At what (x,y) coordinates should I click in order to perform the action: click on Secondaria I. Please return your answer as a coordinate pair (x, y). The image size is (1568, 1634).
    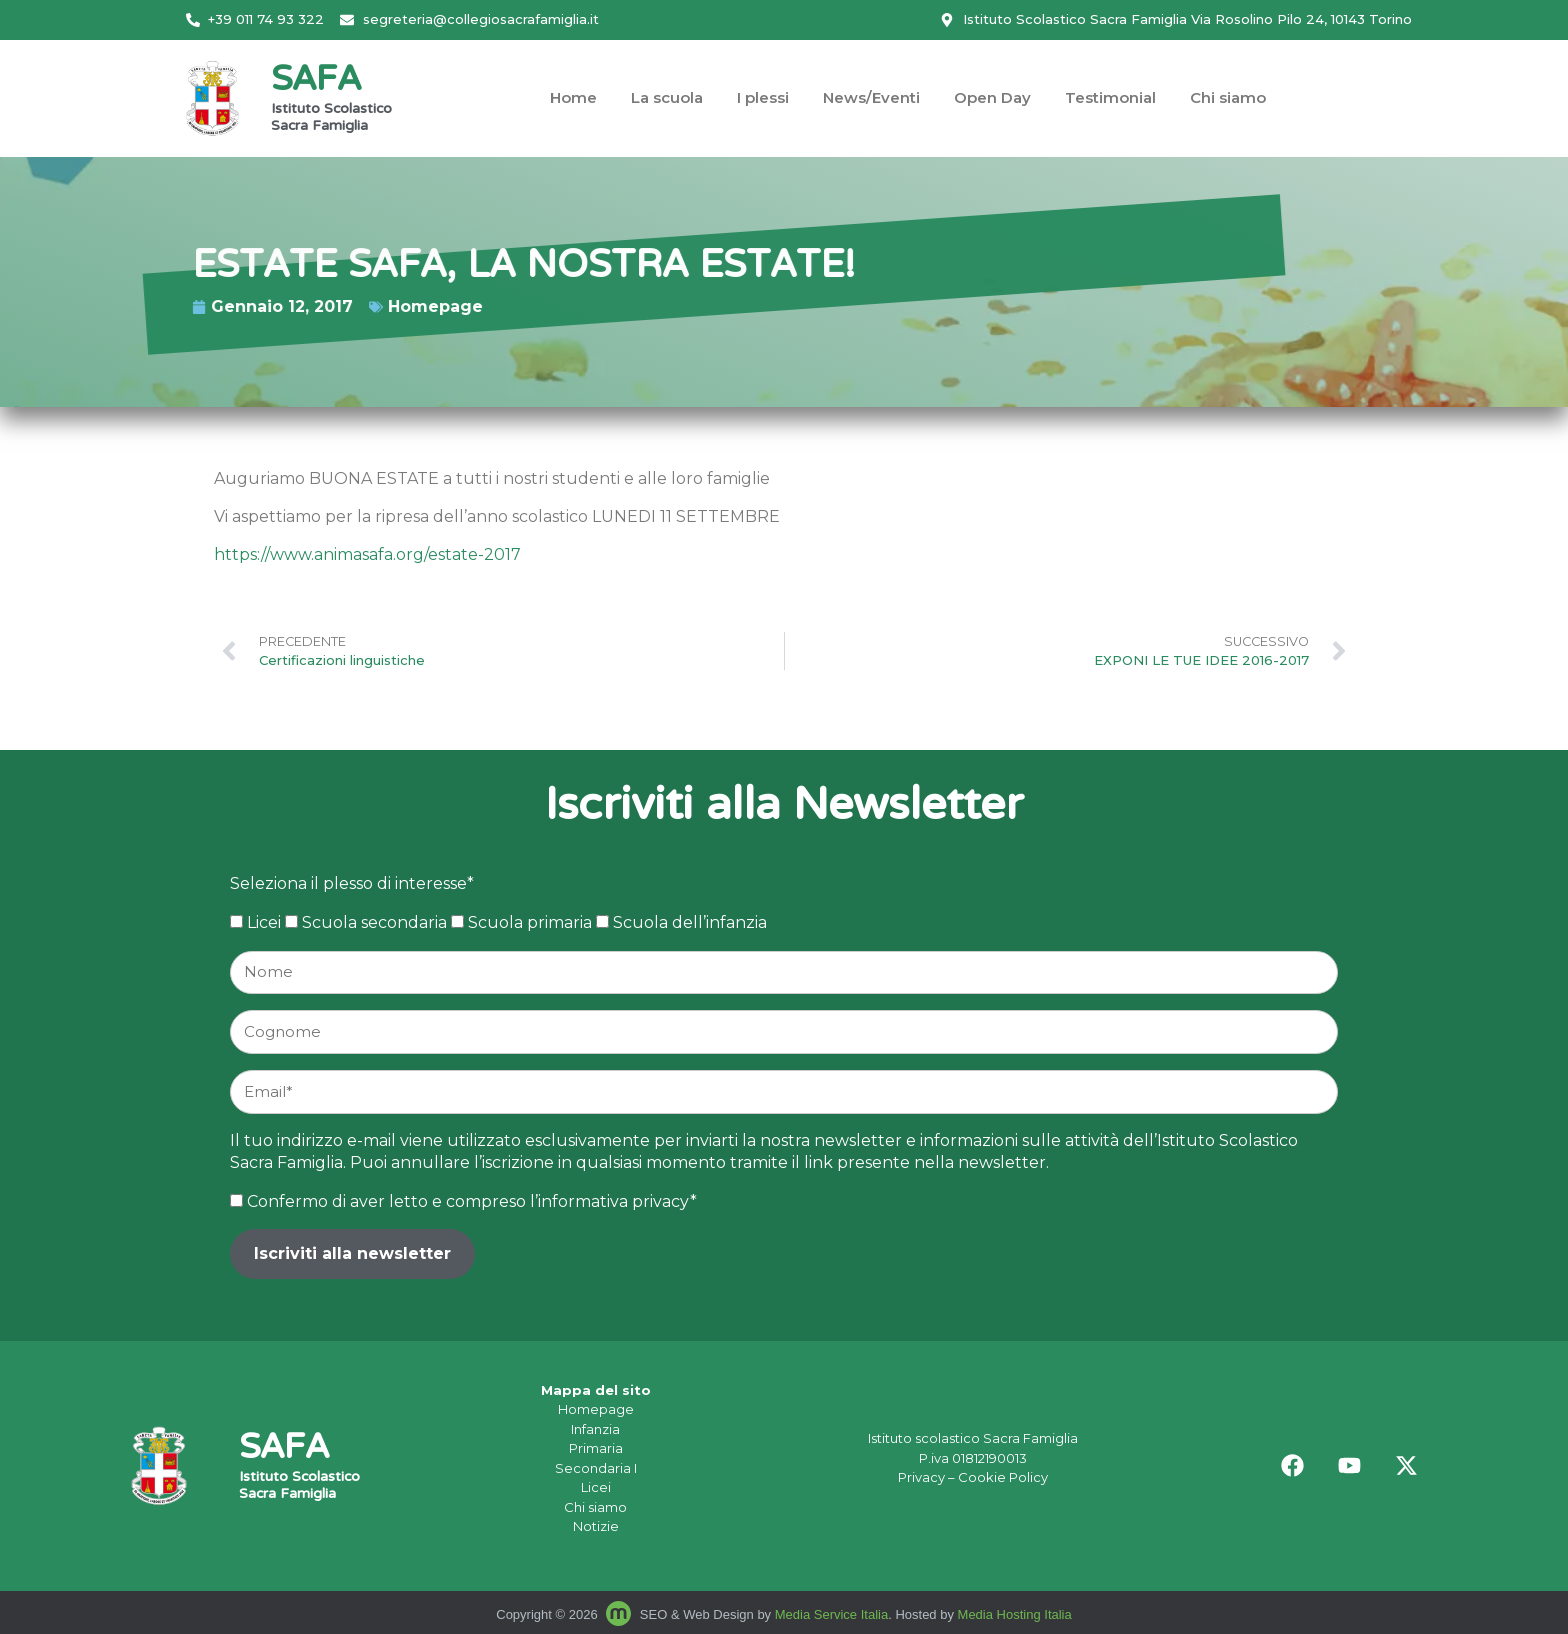
    Looking at the image, I should click on (596, 1468).